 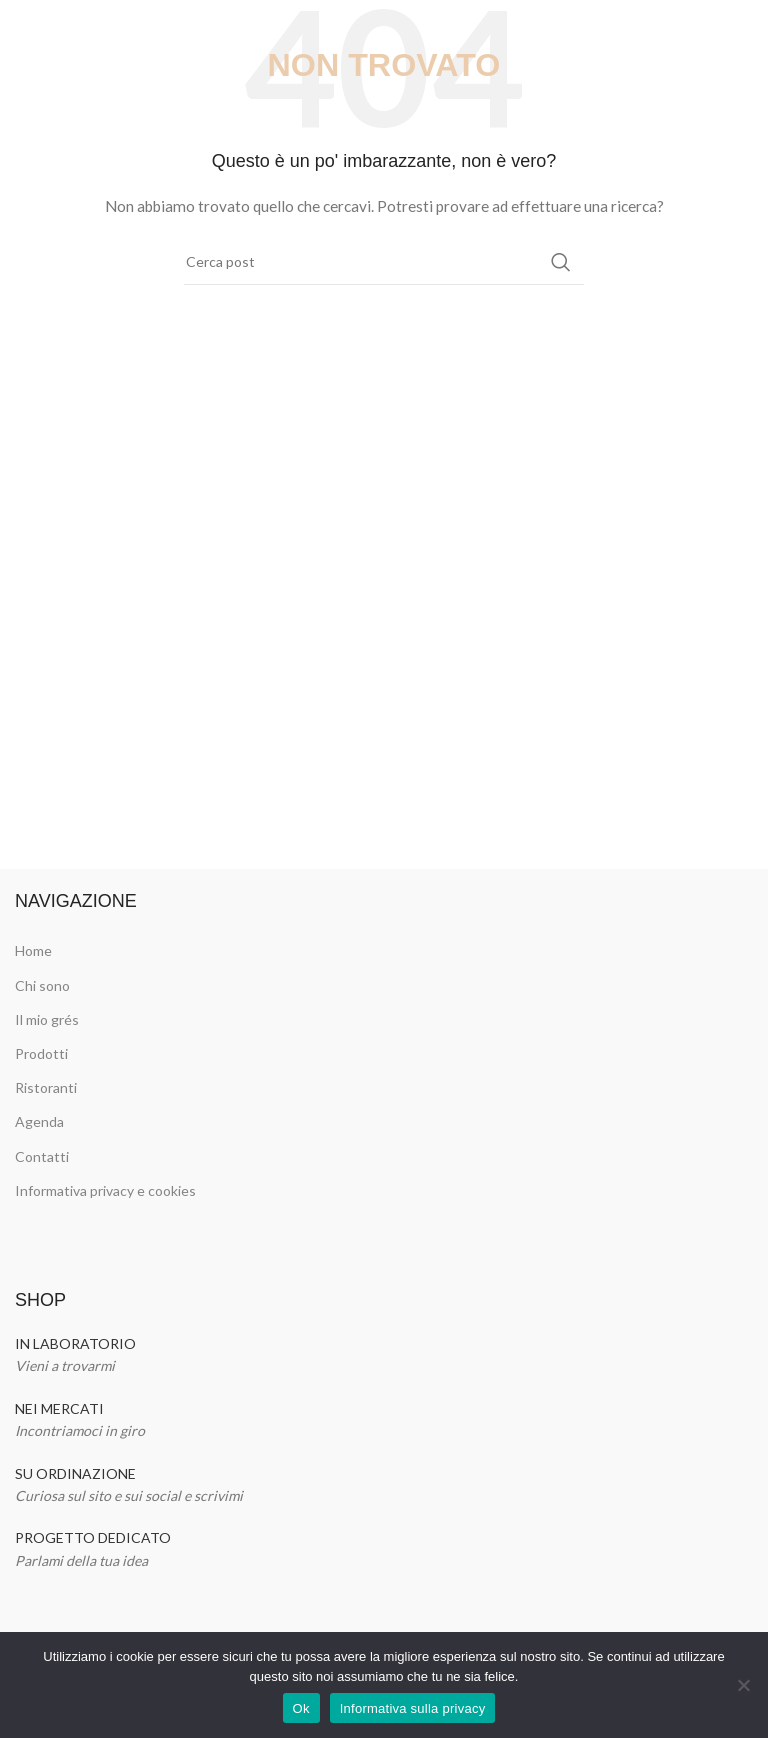 What do you see at coordinates (301, 1708) in the screenshot?
I see `Ok` at bounding box center [301, 1708].